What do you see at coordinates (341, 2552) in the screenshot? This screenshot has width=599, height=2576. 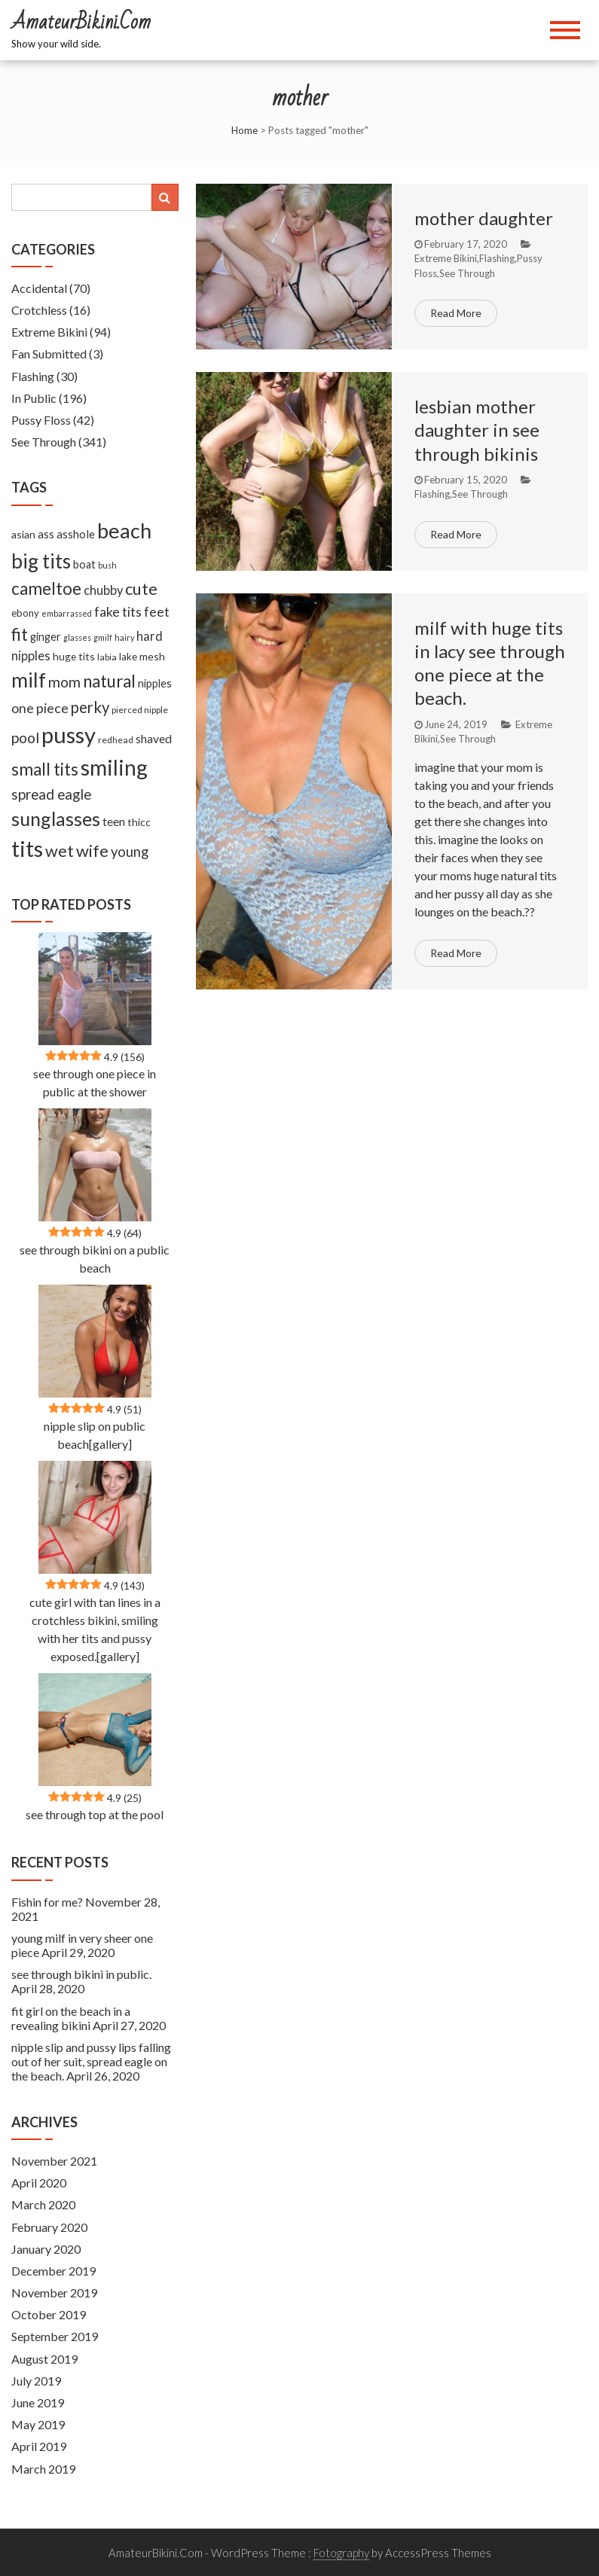 I see `Fotography` at bounding box center [341, 2552].